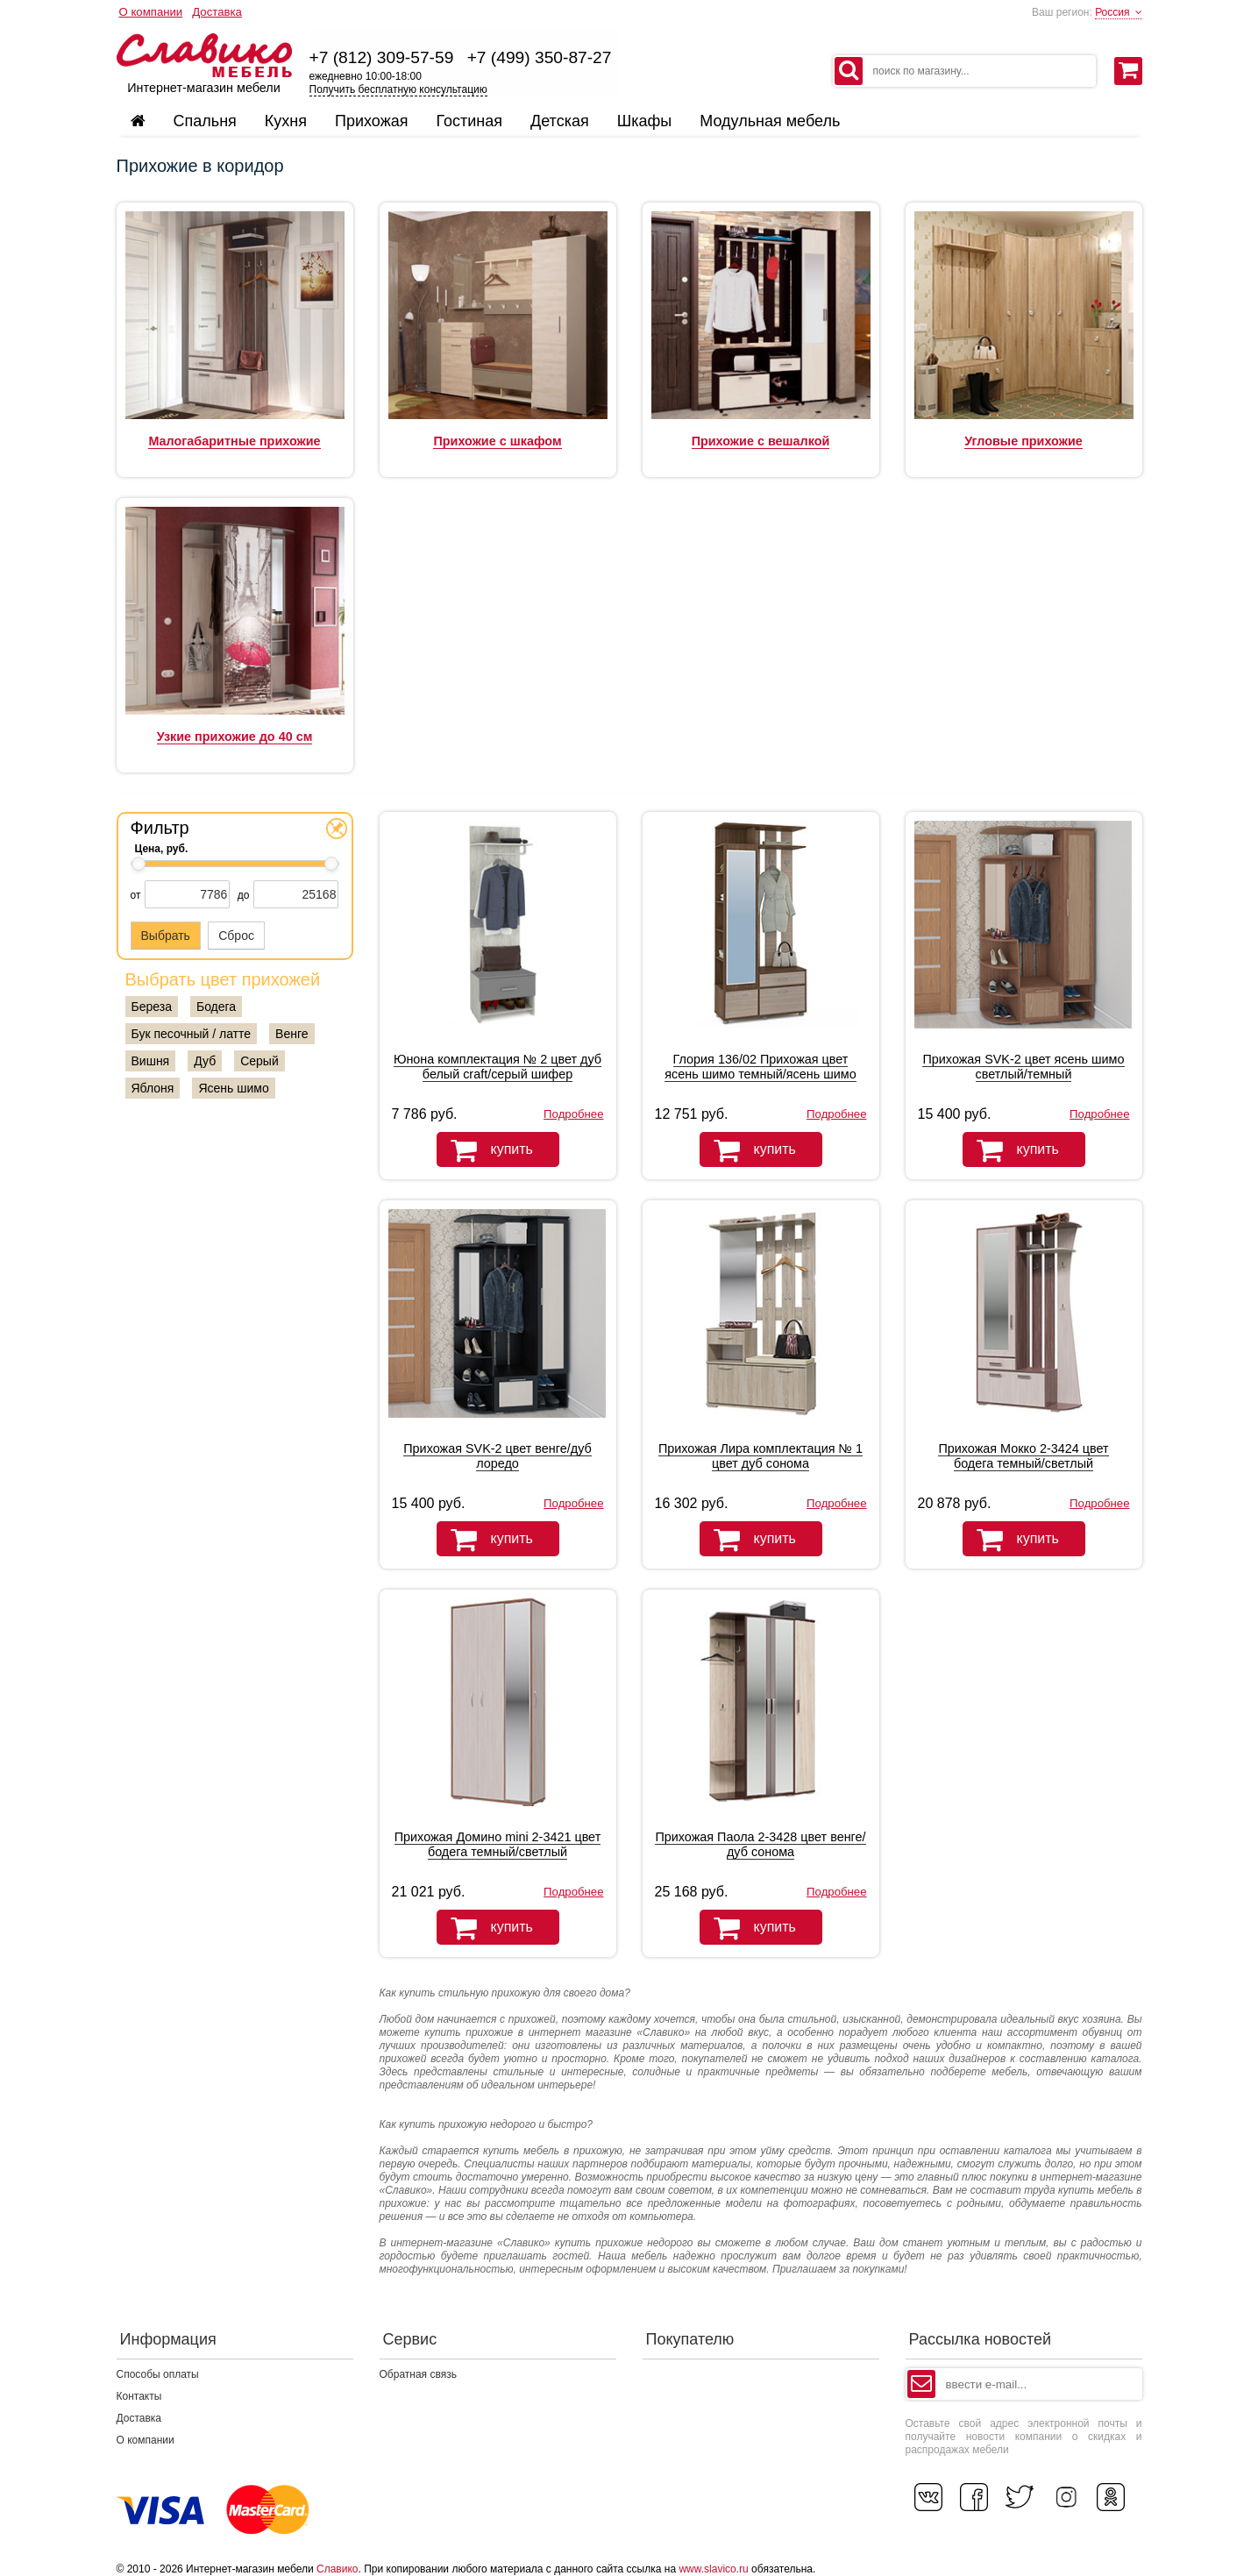 This screenshot has height=2576, width=1258. I want to click on Контакты, so click(139, 2396).